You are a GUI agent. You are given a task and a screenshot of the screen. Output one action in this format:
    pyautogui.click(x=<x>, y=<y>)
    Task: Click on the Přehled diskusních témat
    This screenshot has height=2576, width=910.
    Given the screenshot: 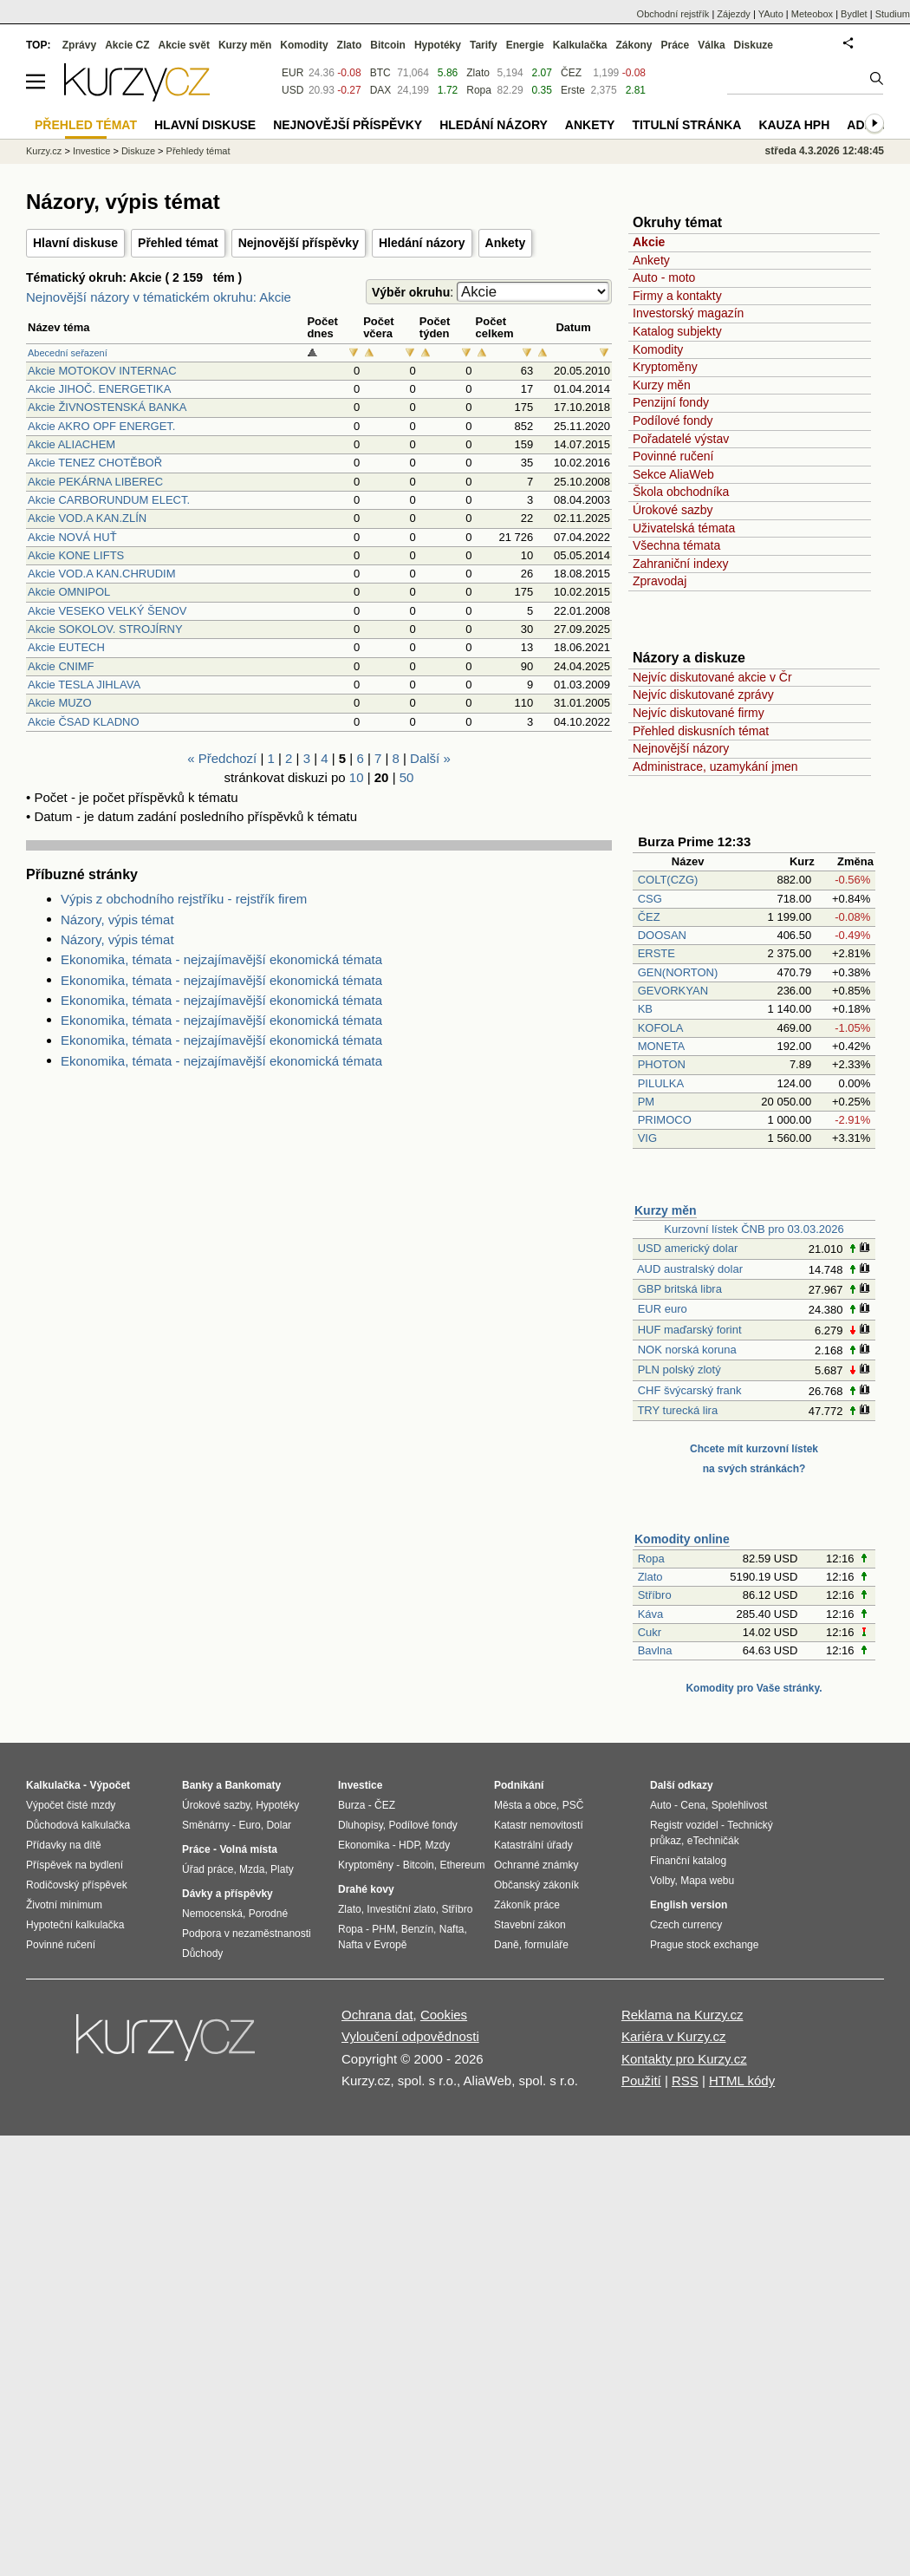 What is the action you would take?
    pyautogui.click(x=701, y=731)
    